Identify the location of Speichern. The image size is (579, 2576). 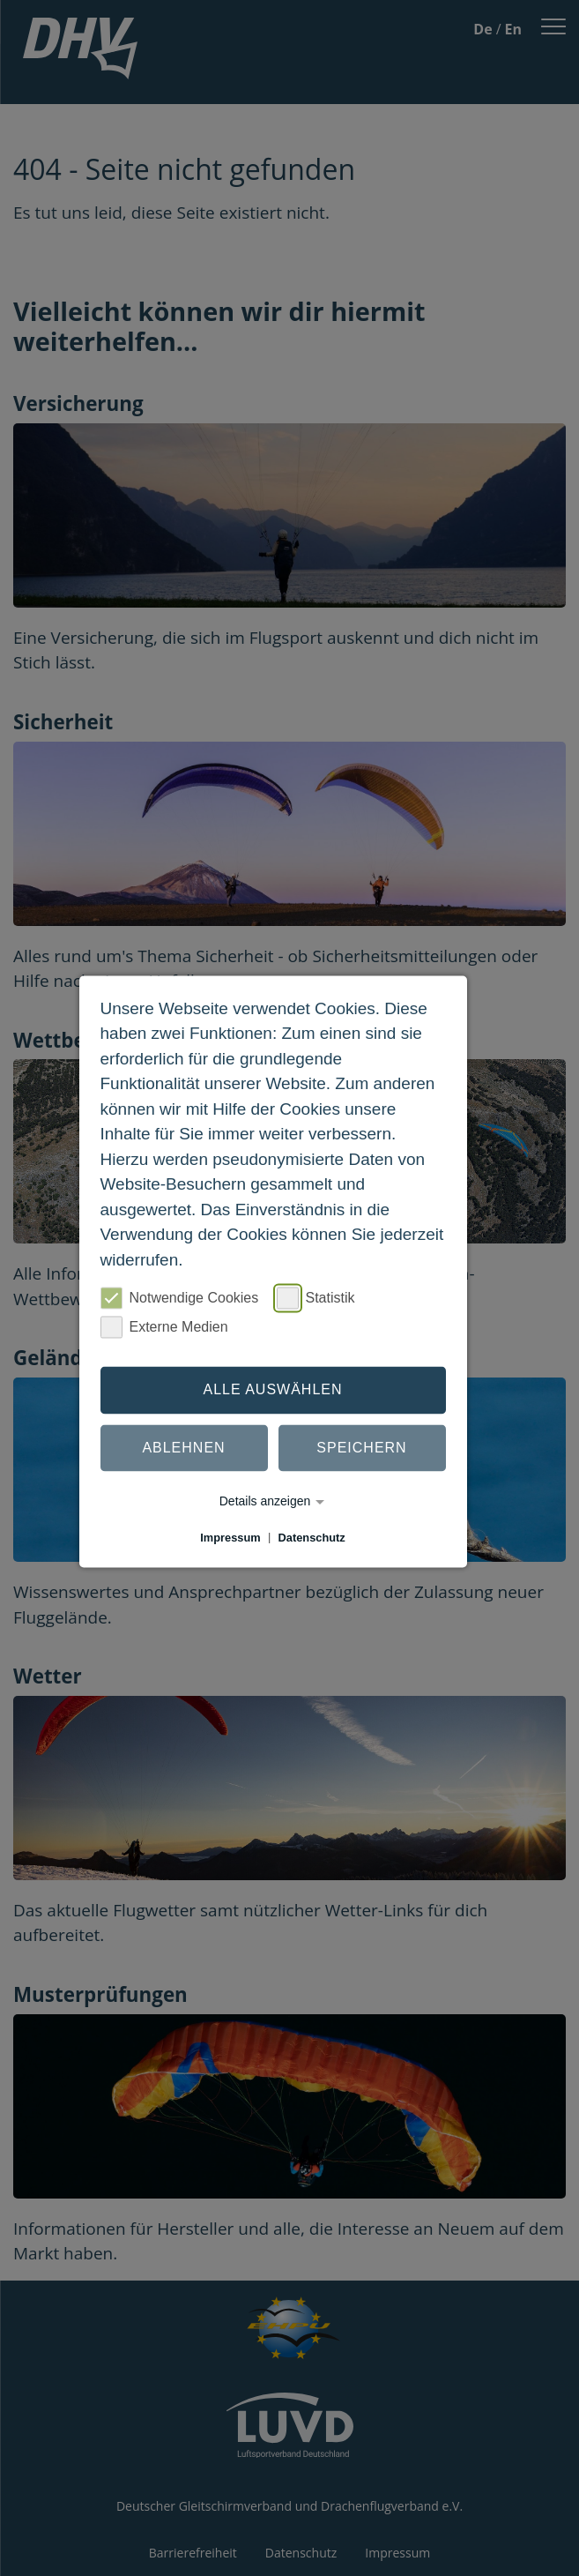
(361, 1447).